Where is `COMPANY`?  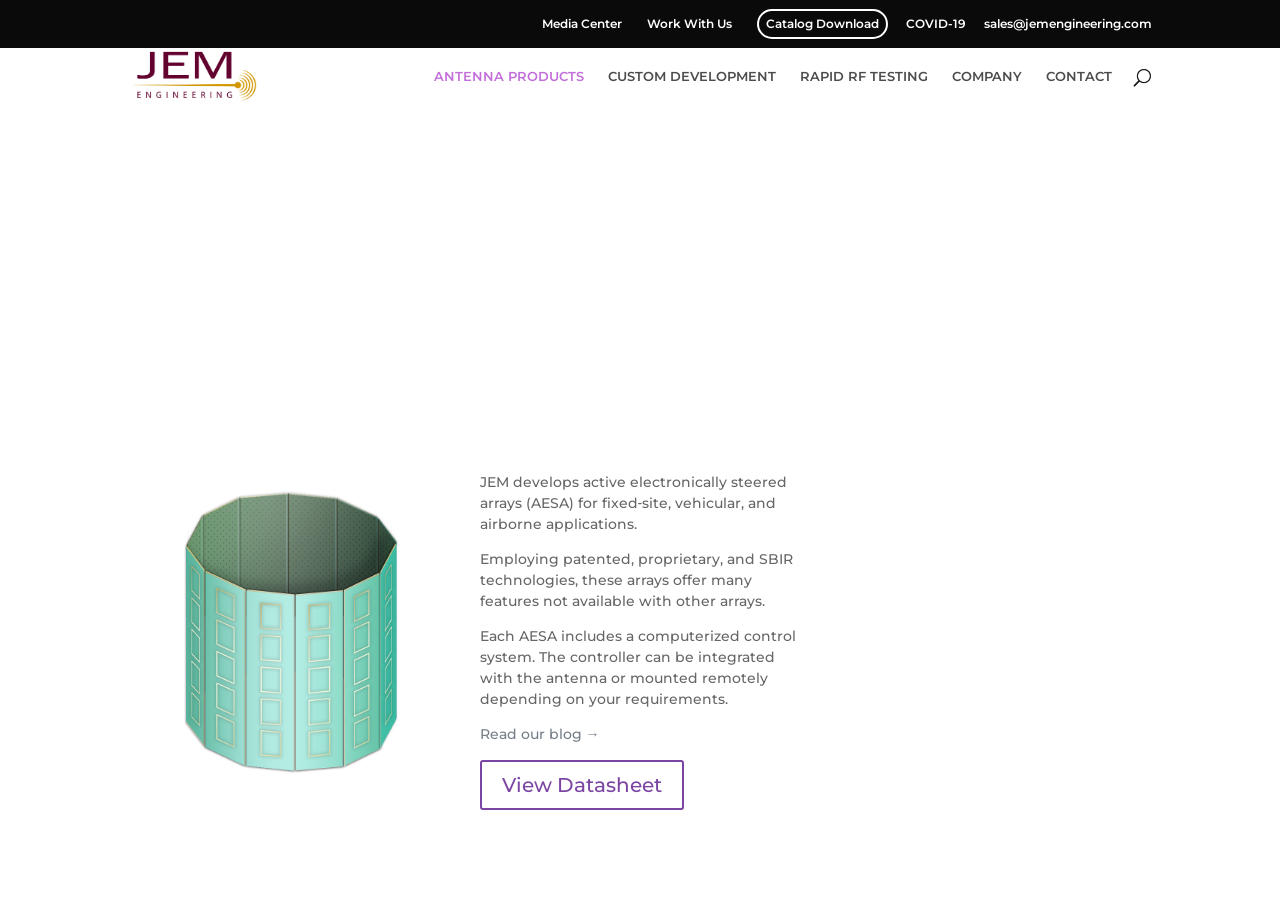
COMPANY is located at coordinates (987, 76).